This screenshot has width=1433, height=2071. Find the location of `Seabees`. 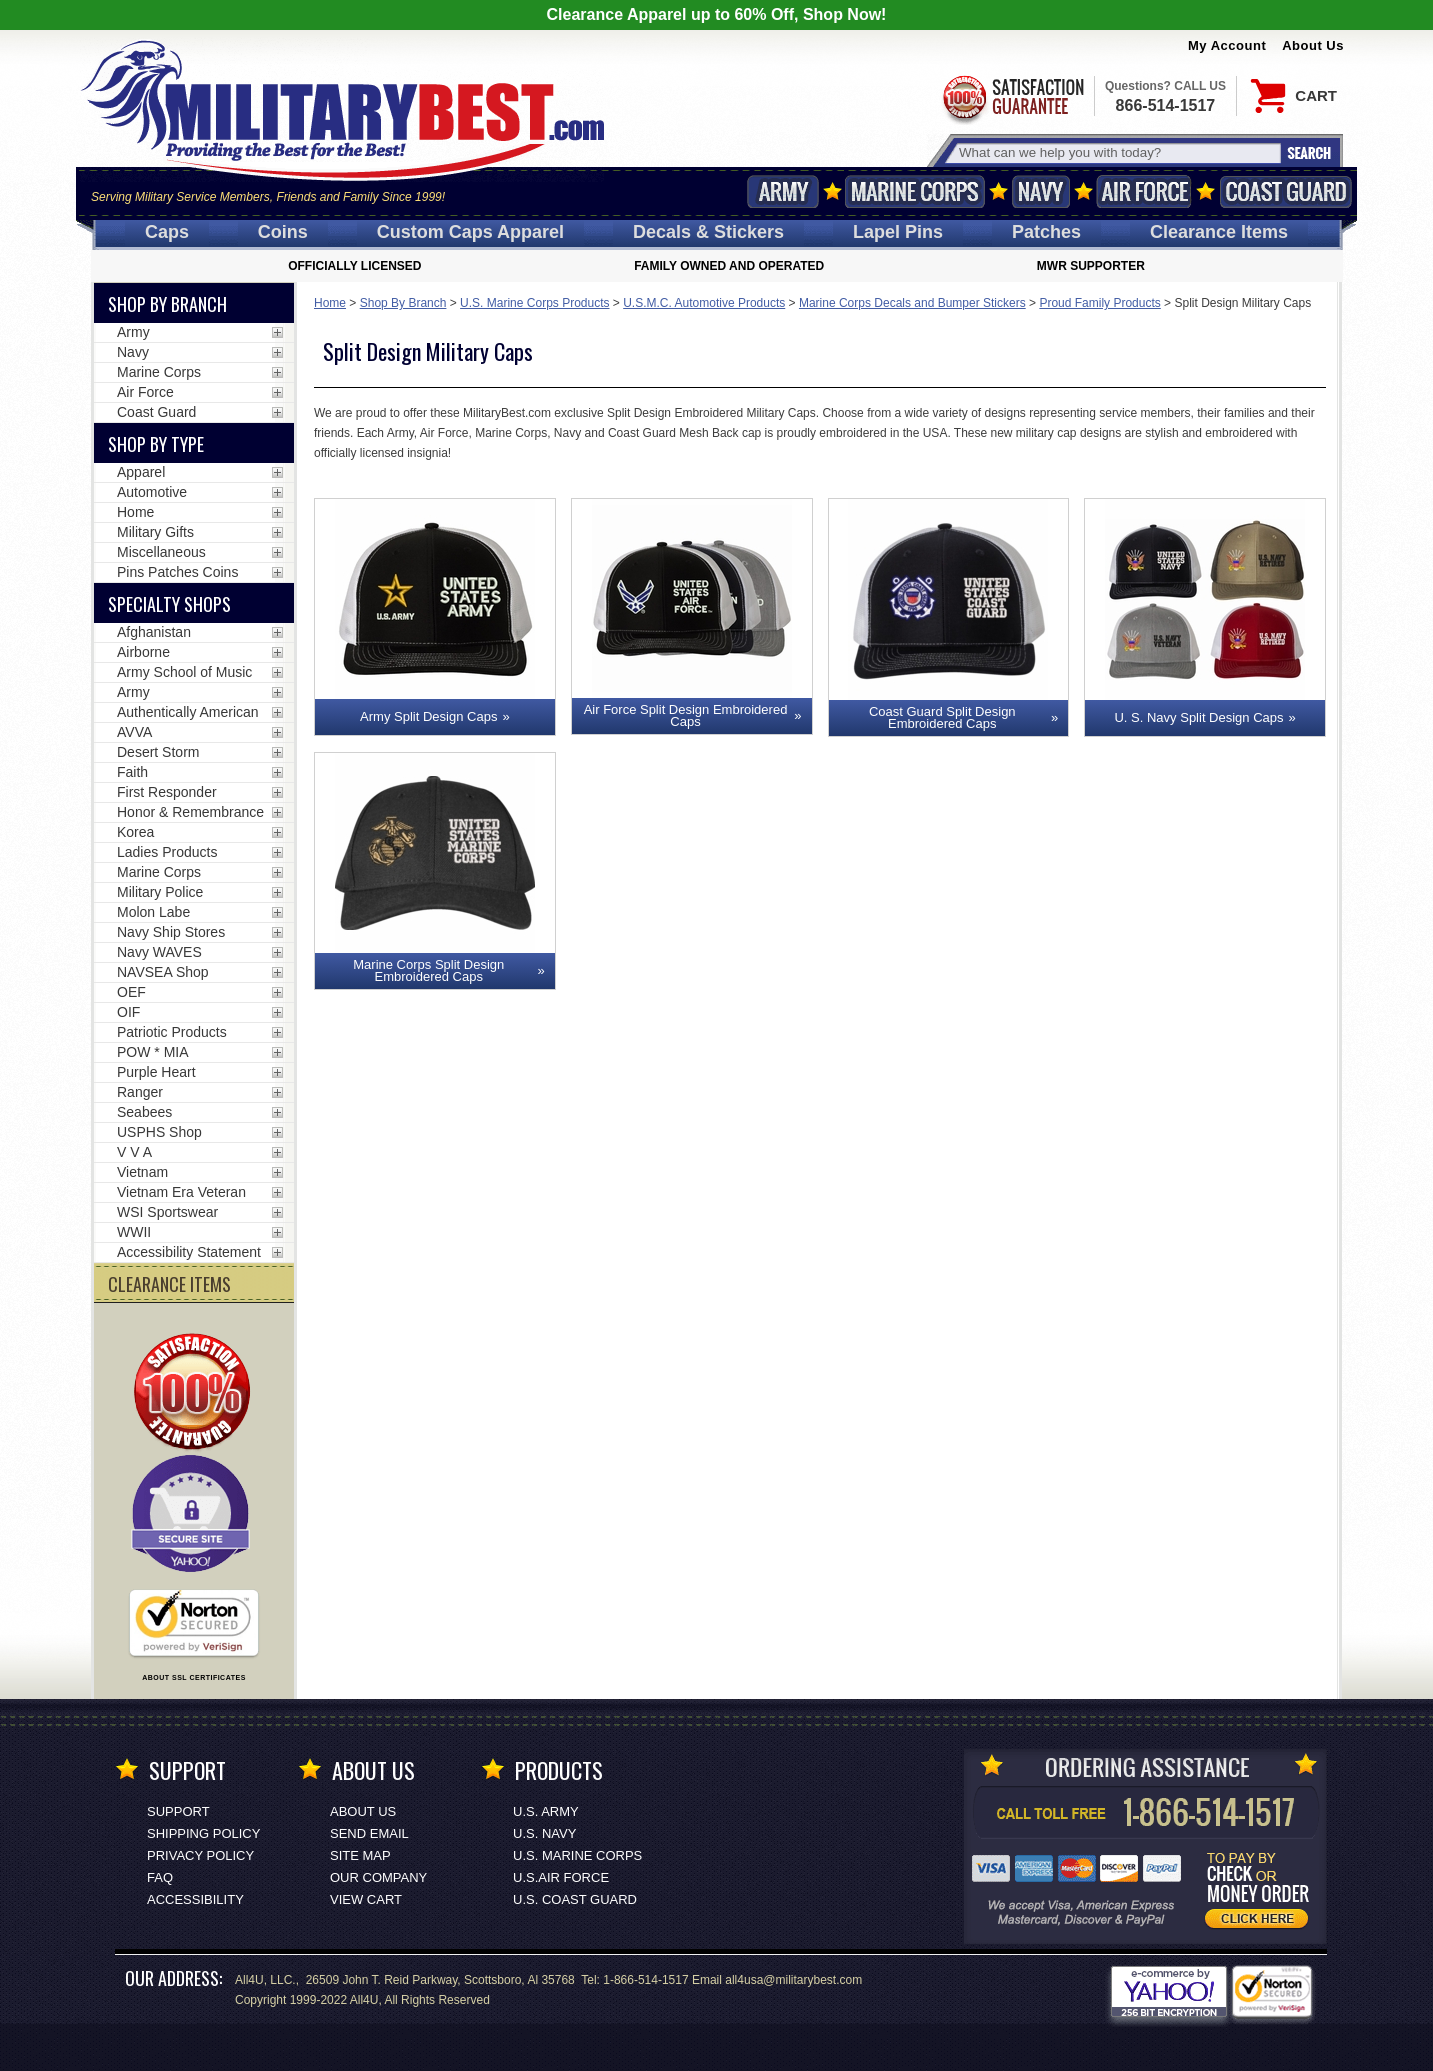

Seabees is located at coordinates (144, 1112).